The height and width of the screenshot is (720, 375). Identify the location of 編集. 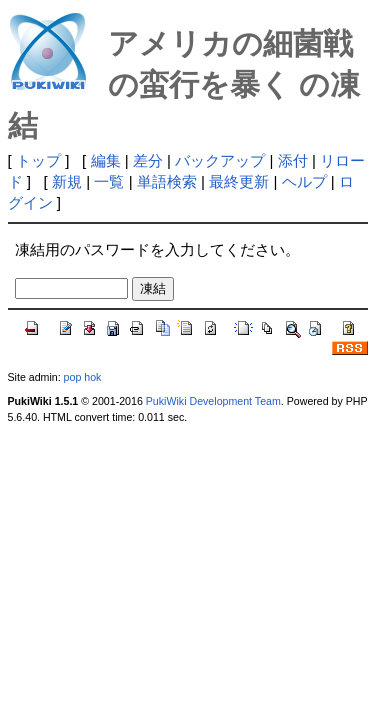
(106, 160).